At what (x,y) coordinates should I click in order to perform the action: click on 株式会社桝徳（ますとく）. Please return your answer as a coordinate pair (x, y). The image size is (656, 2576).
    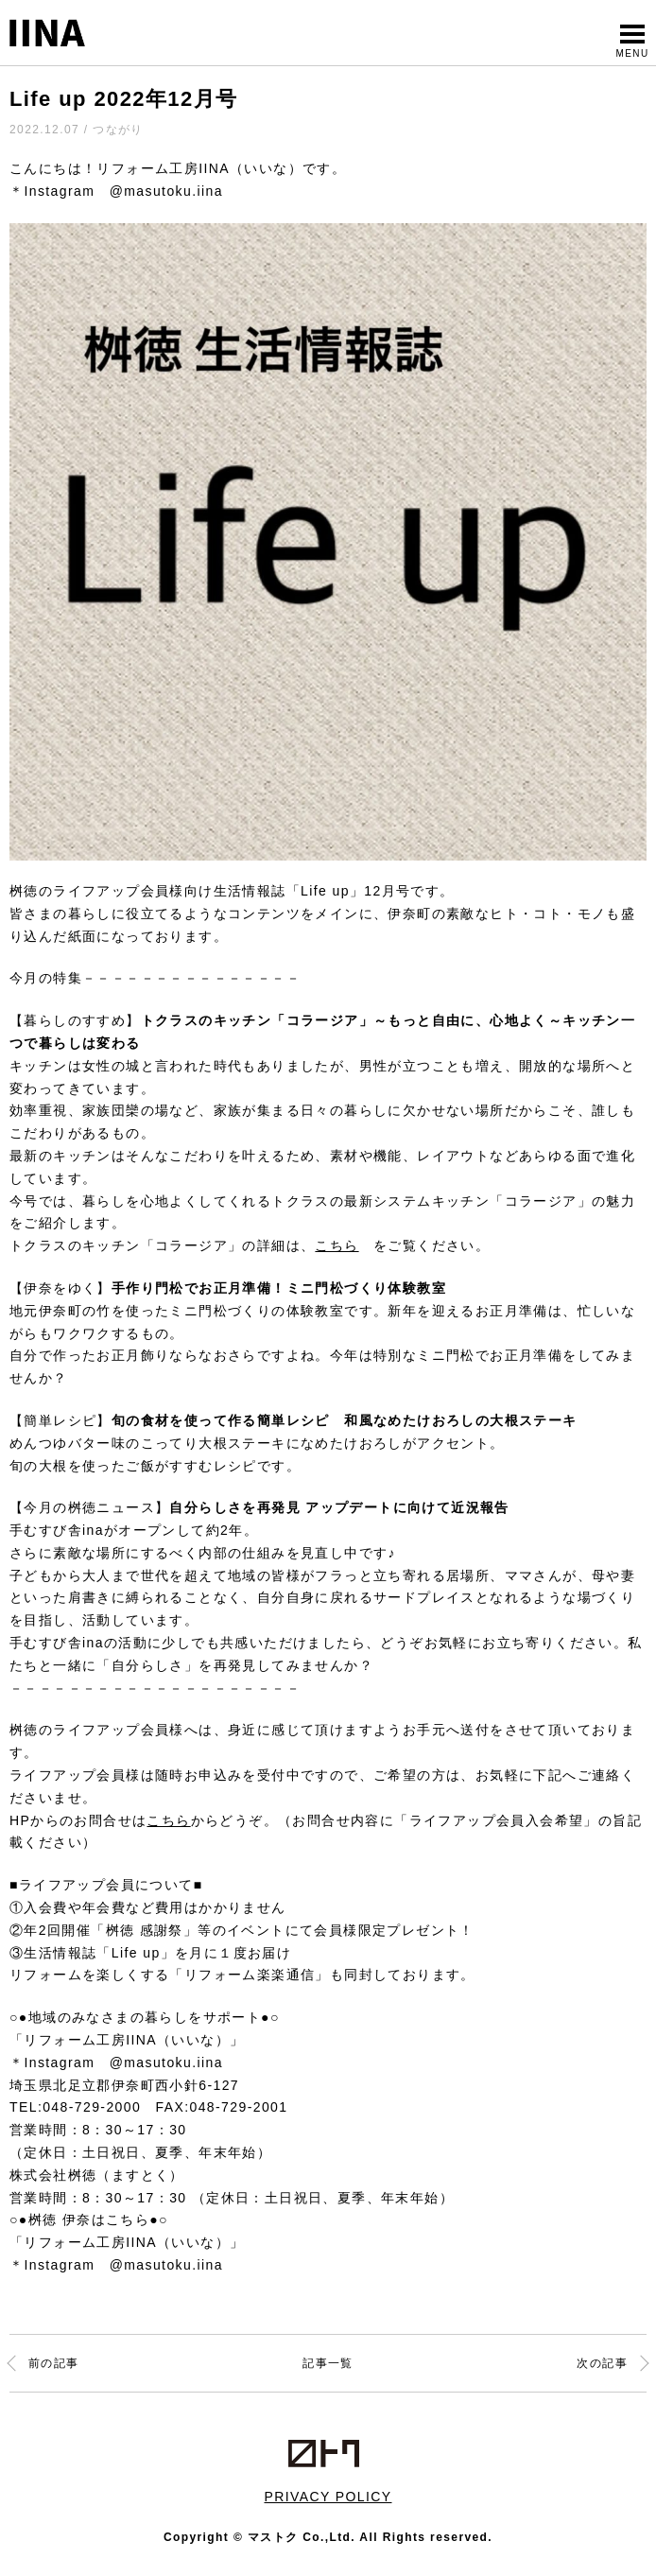
    Looking at the image, I should click on (96, 2175).